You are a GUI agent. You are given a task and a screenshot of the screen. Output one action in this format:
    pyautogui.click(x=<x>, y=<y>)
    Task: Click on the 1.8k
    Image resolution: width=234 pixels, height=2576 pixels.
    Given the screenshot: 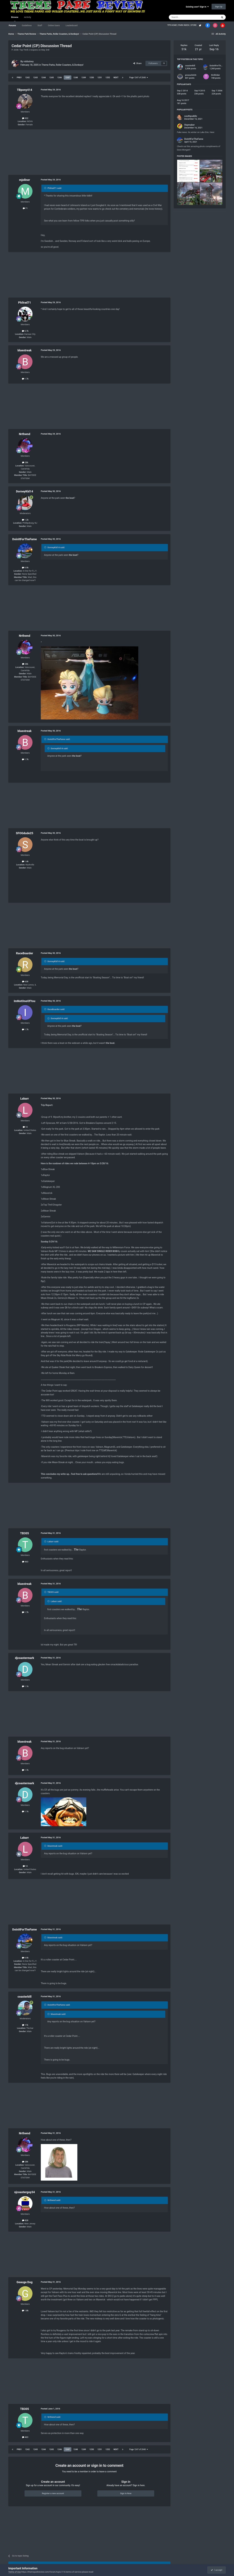 What is the action you would take?
    pyautogui.click(x=25, y=2310)
    